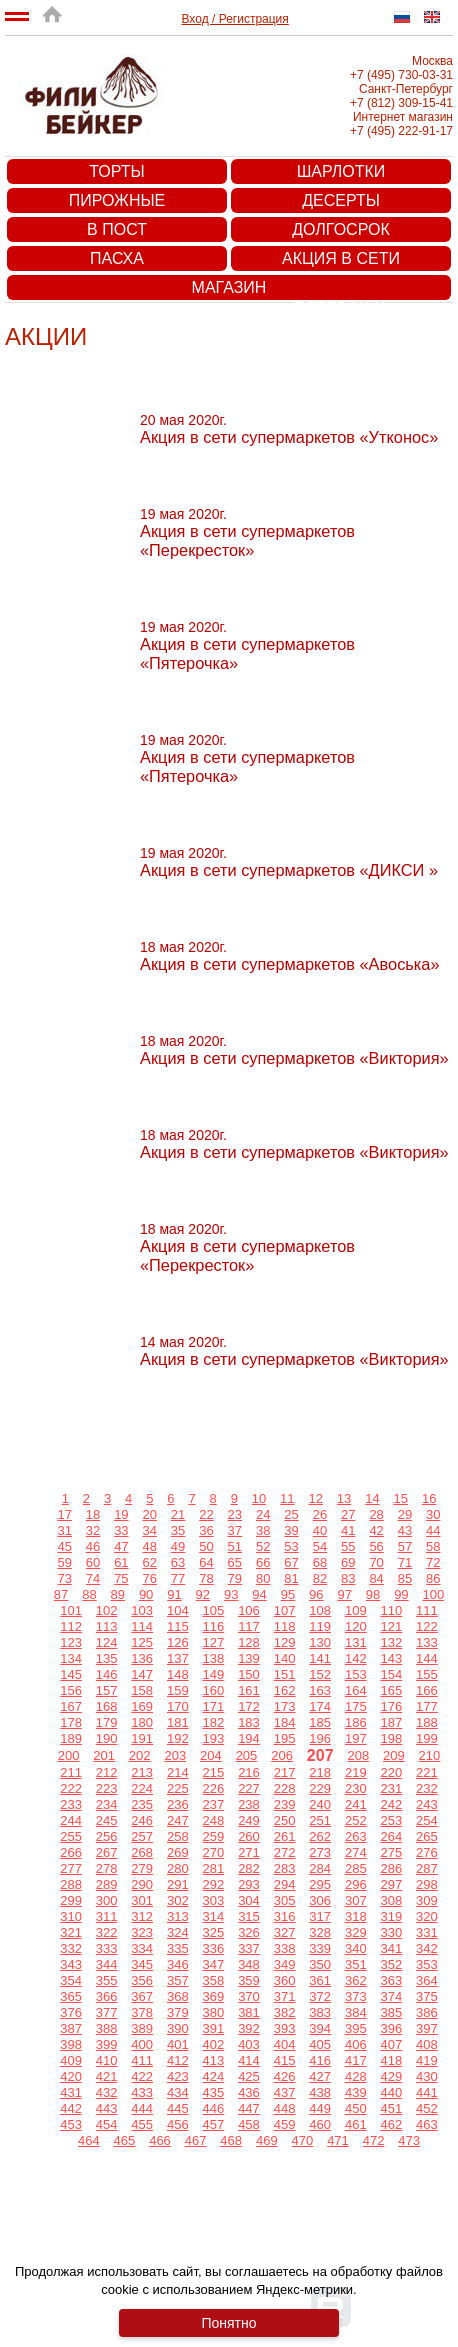  Describe the element at coordinates (285, 2108) in the screenshot. I see `448` at that location.